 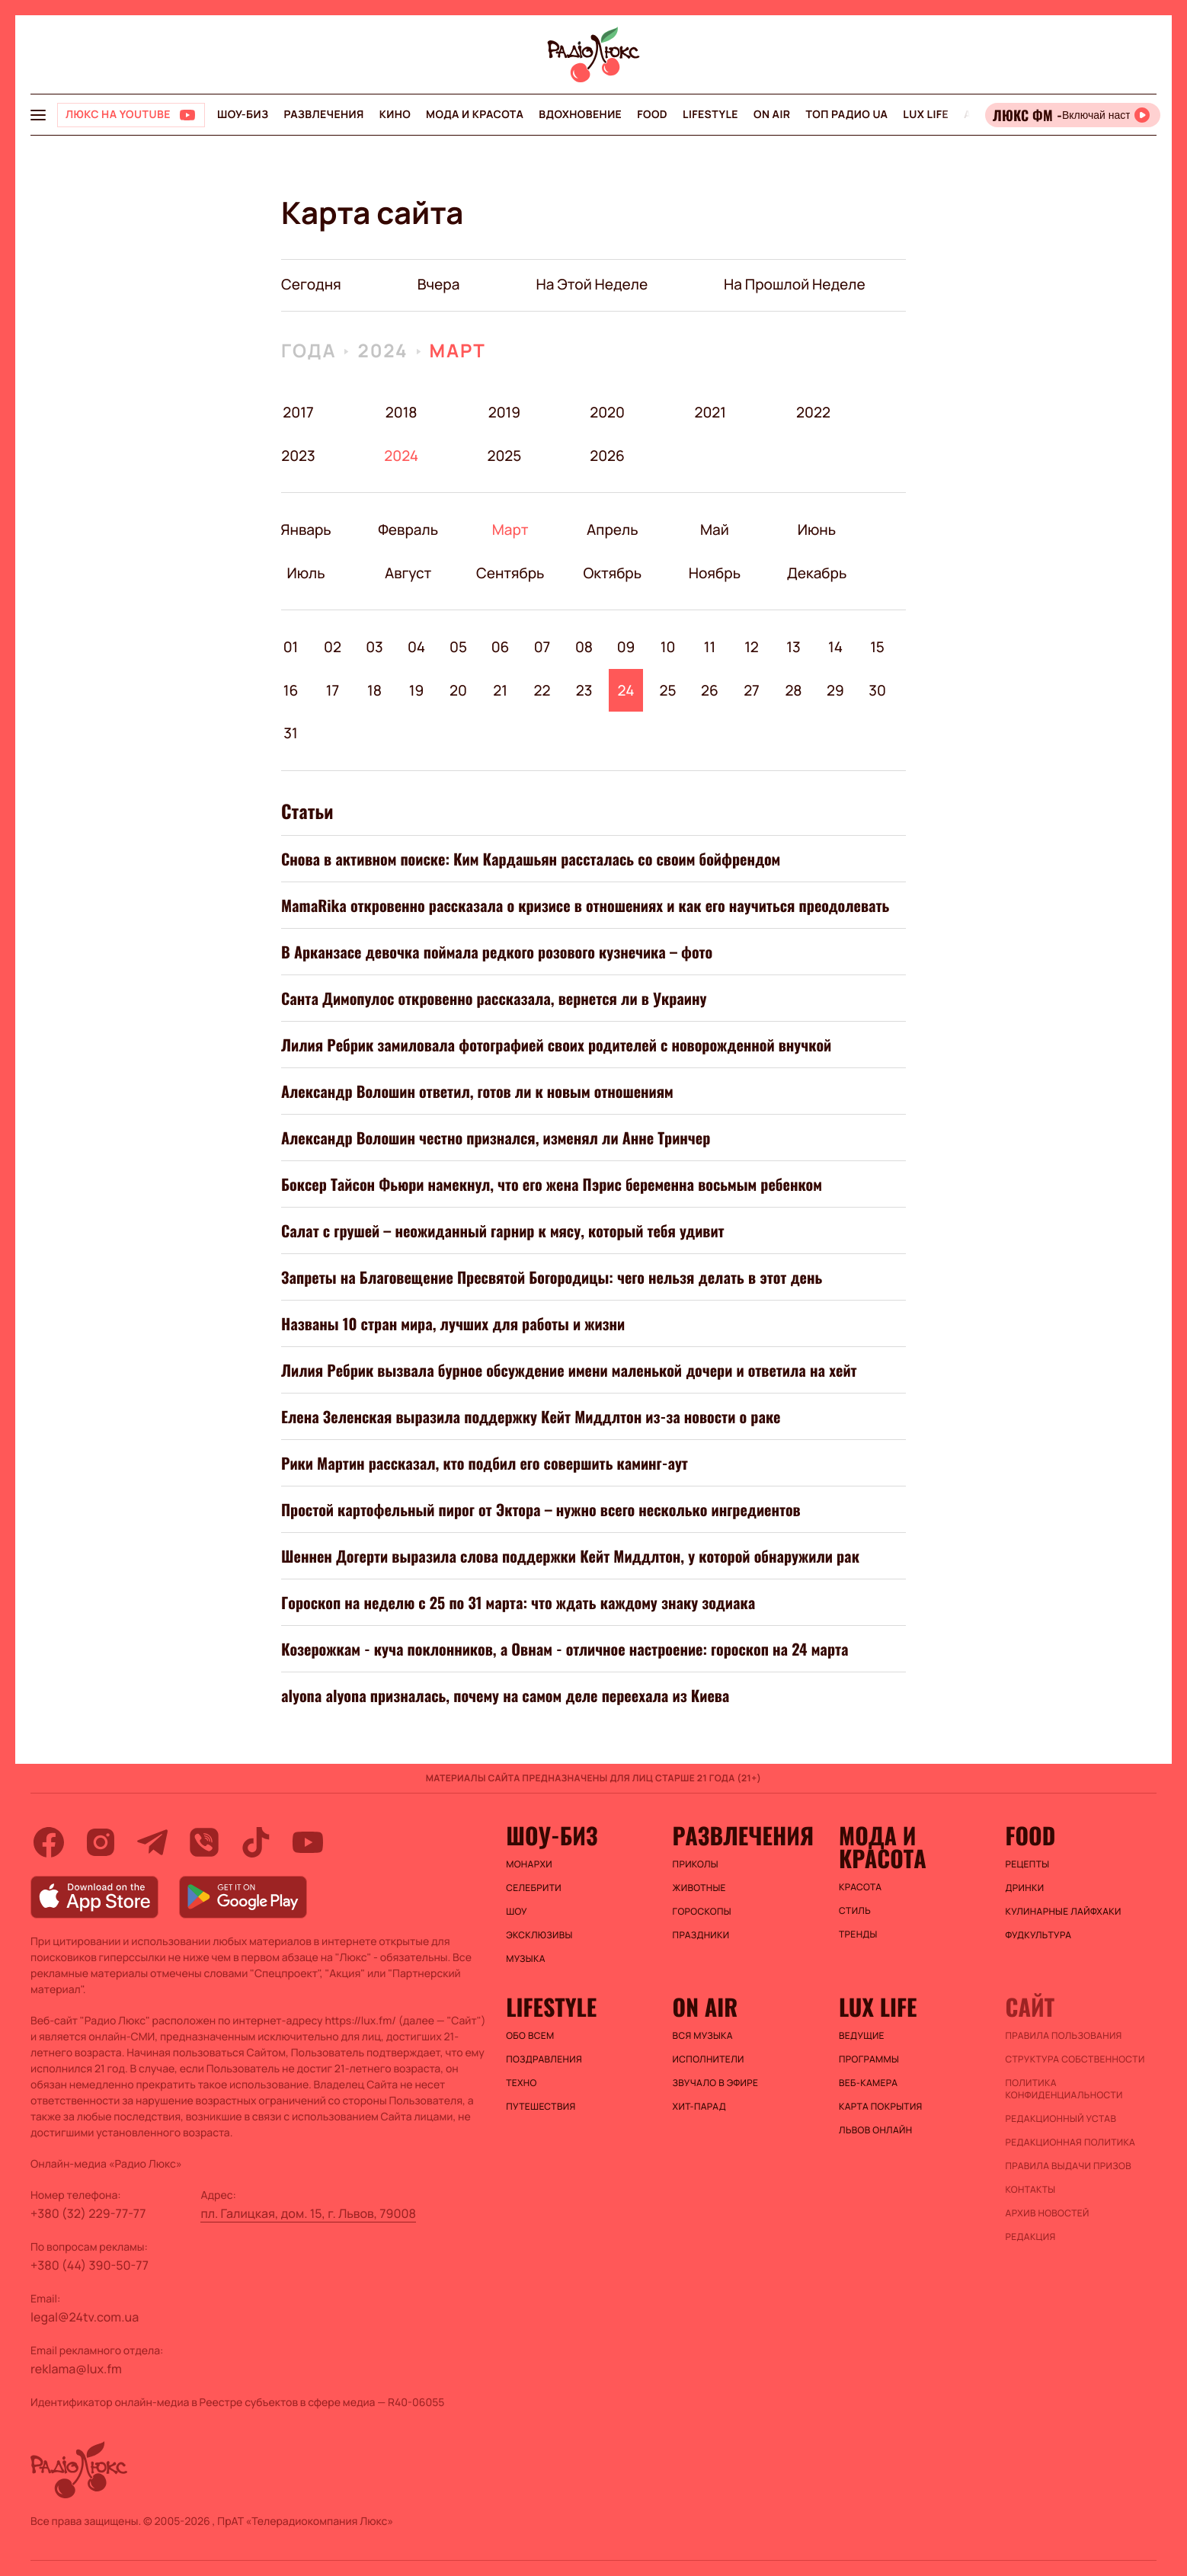 I want to click on [youtube], so click(x=308, y=1842).